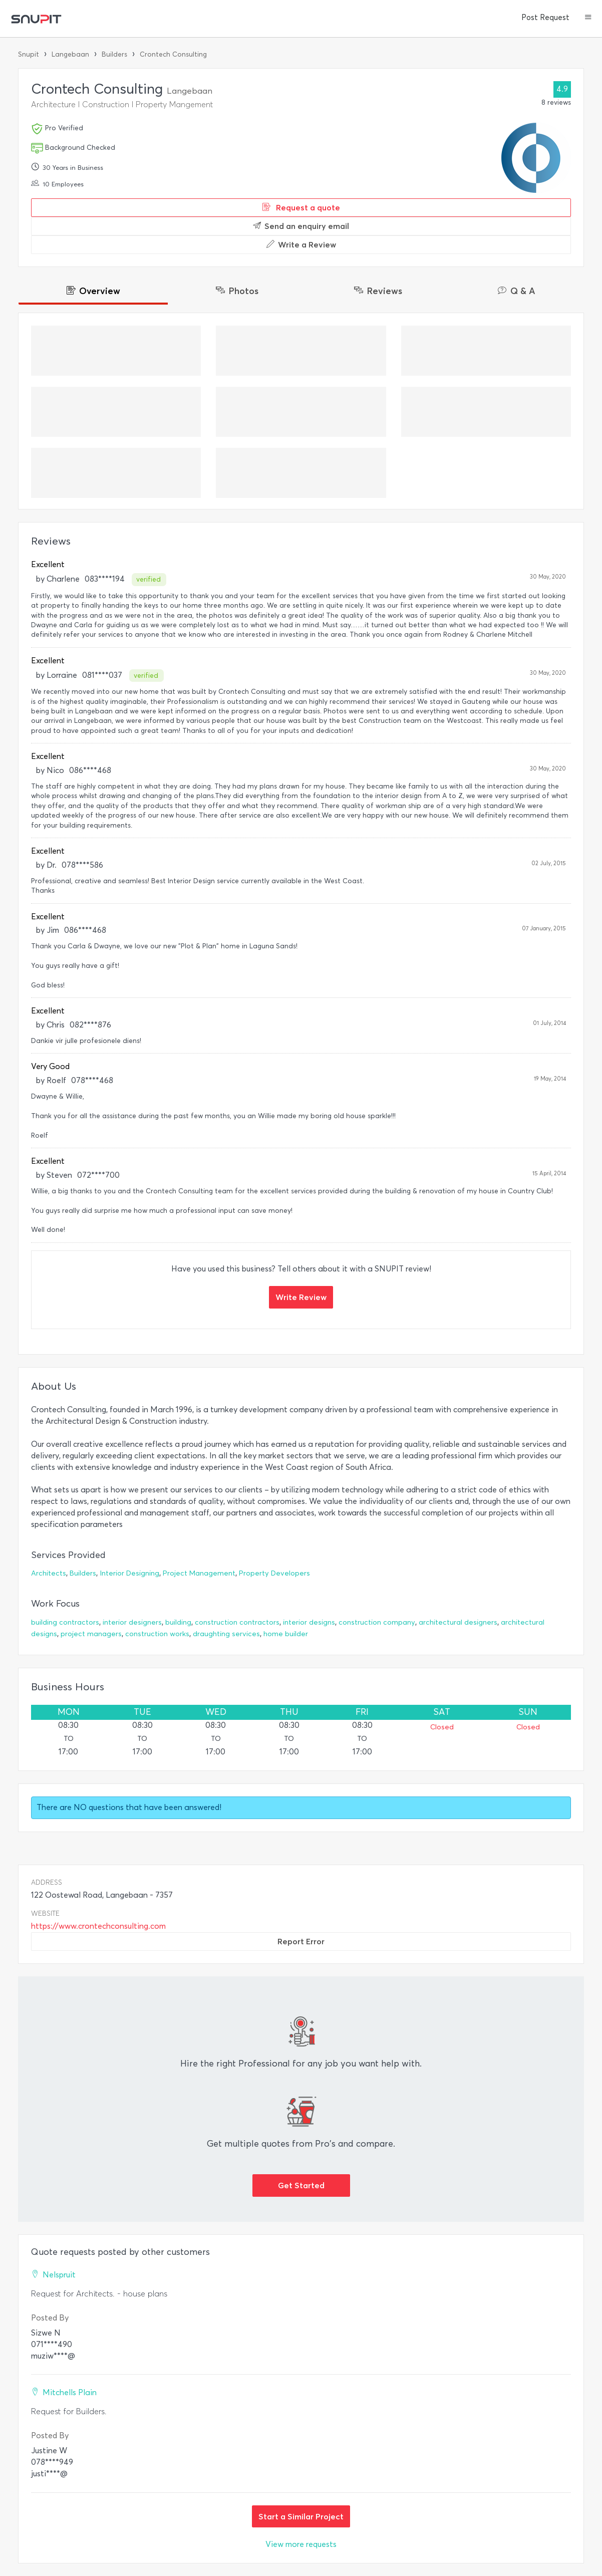 This screenshot has width=602, height=2576. What do you see at coordinates (28, 54) in the screenshot?
I see `Snupit` at bounding box center [28, 54].